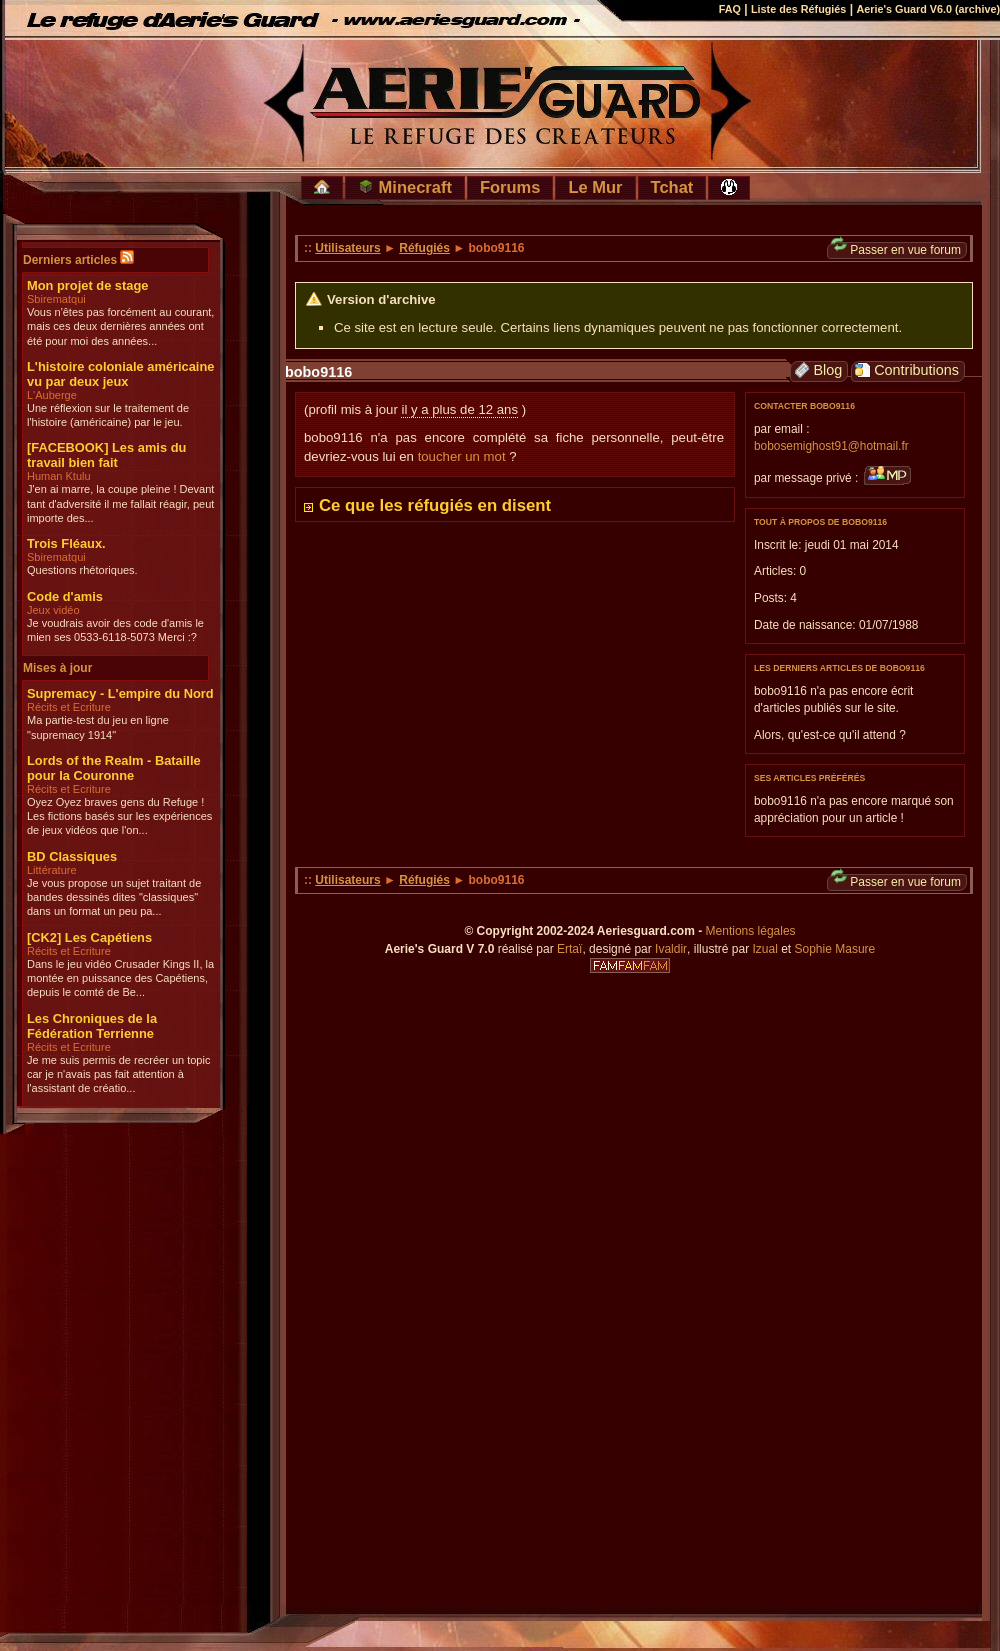  I want to click on L'histoire coloniale américaine vu par deux jeux, so click(120, 374).